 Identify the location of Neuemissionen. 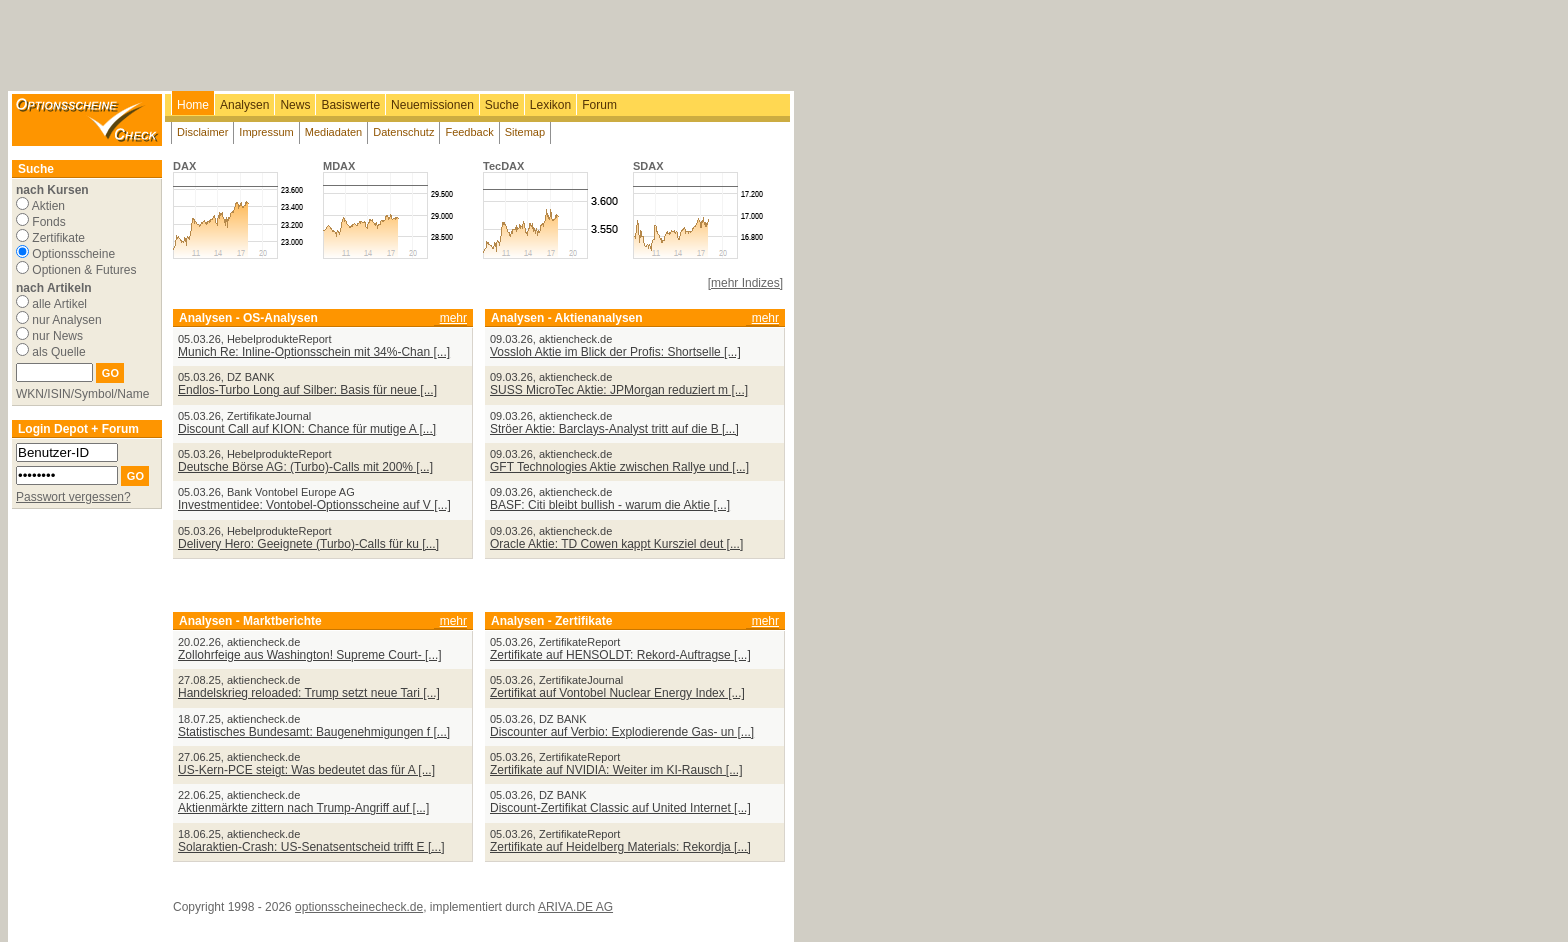
(432, 105).